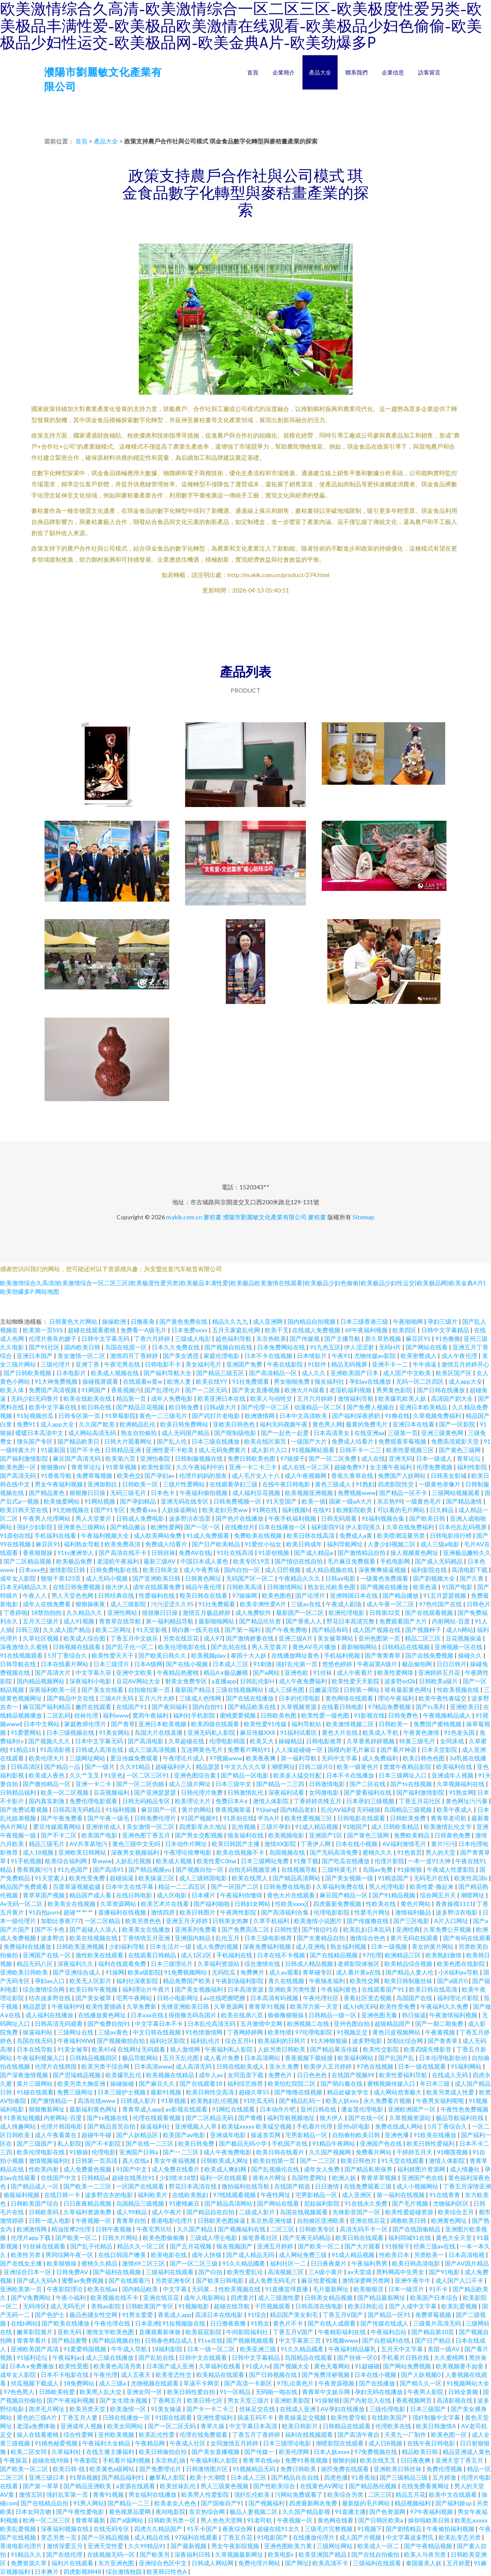 This screenshot has width=491, height=2576. Describe the element at coordinates (106, 2306) in the screenshot. I see `美韩av影院` at that location.